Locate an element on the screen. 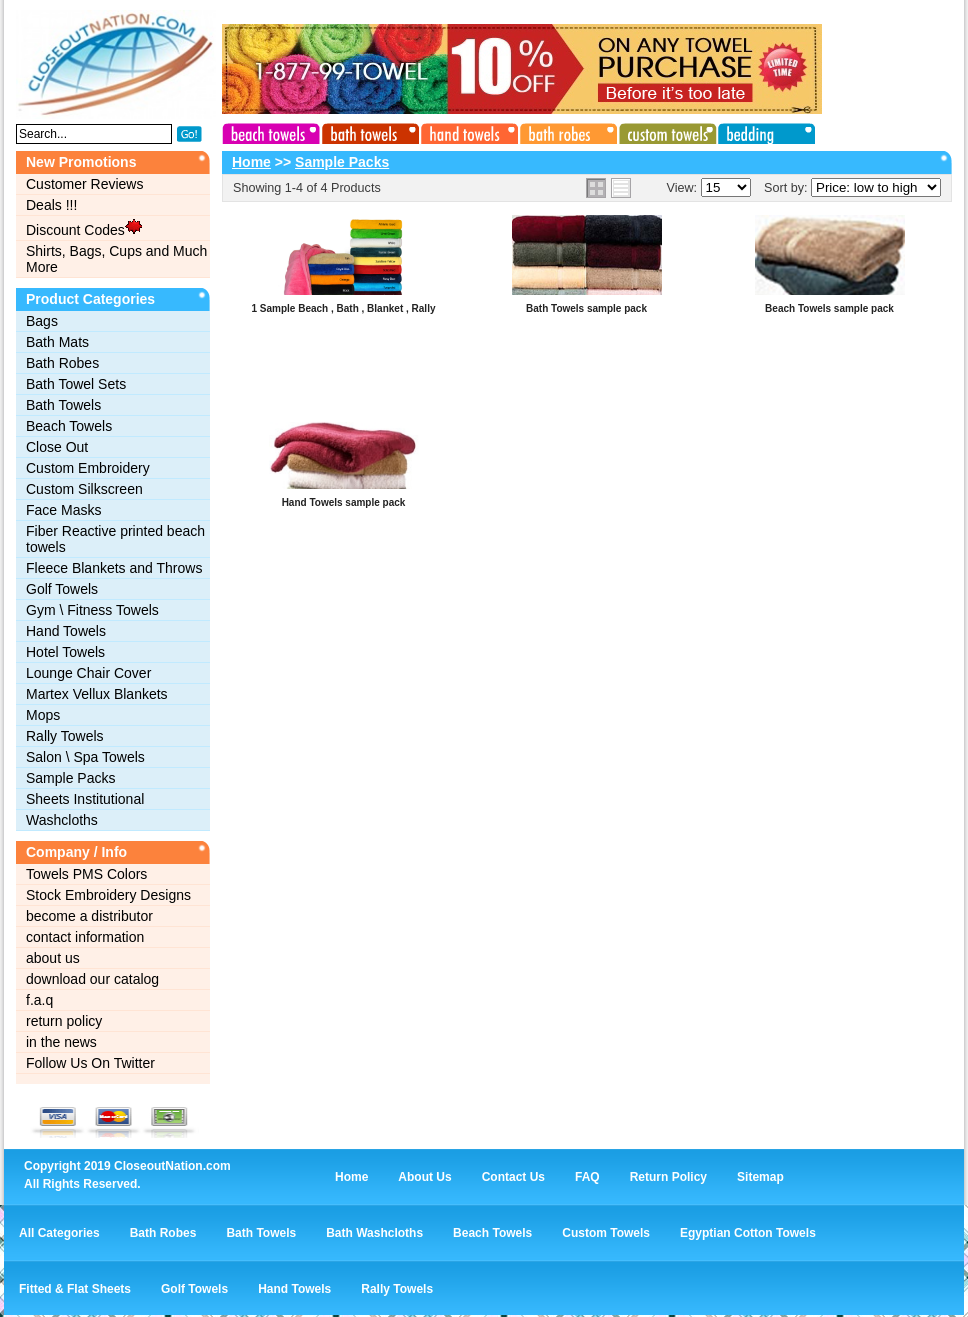 The width and height of the screenshot is (968, 1317). f.a.q is located at coordinates (39, 1000).